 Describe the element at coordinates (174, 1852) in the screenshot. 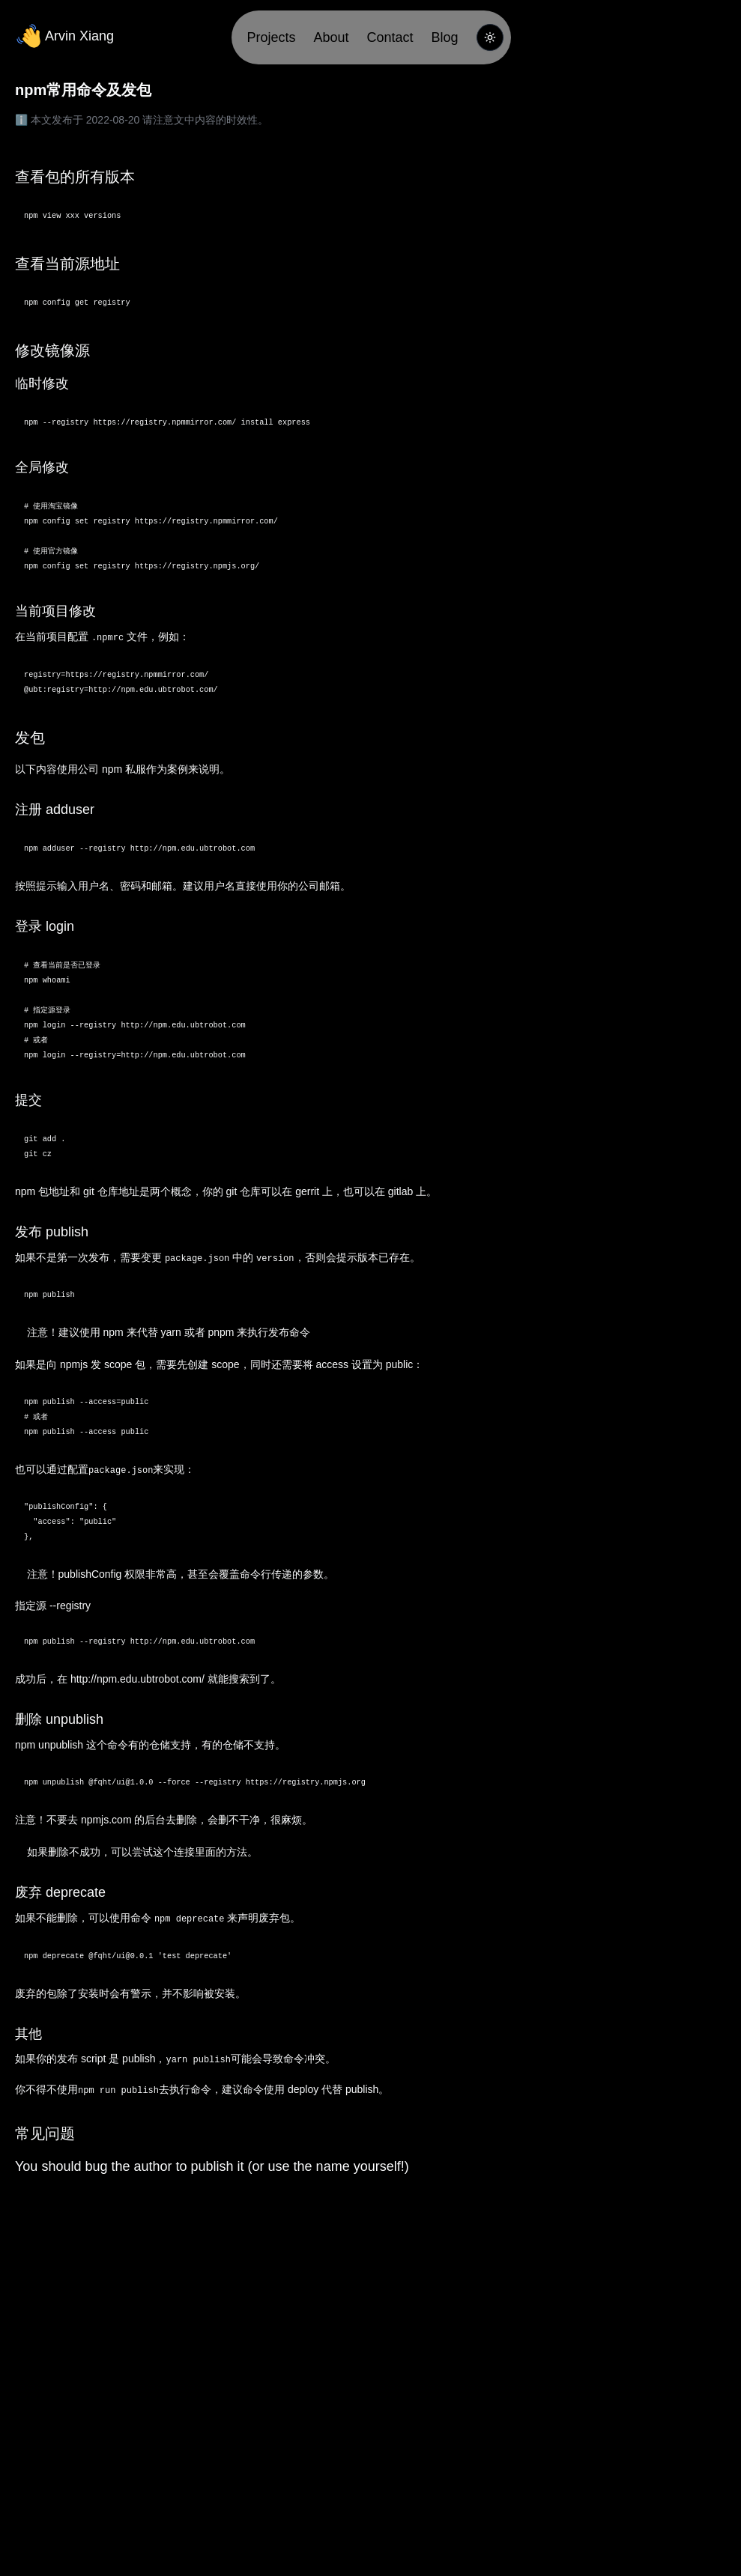

I see `这个连接` at that location.